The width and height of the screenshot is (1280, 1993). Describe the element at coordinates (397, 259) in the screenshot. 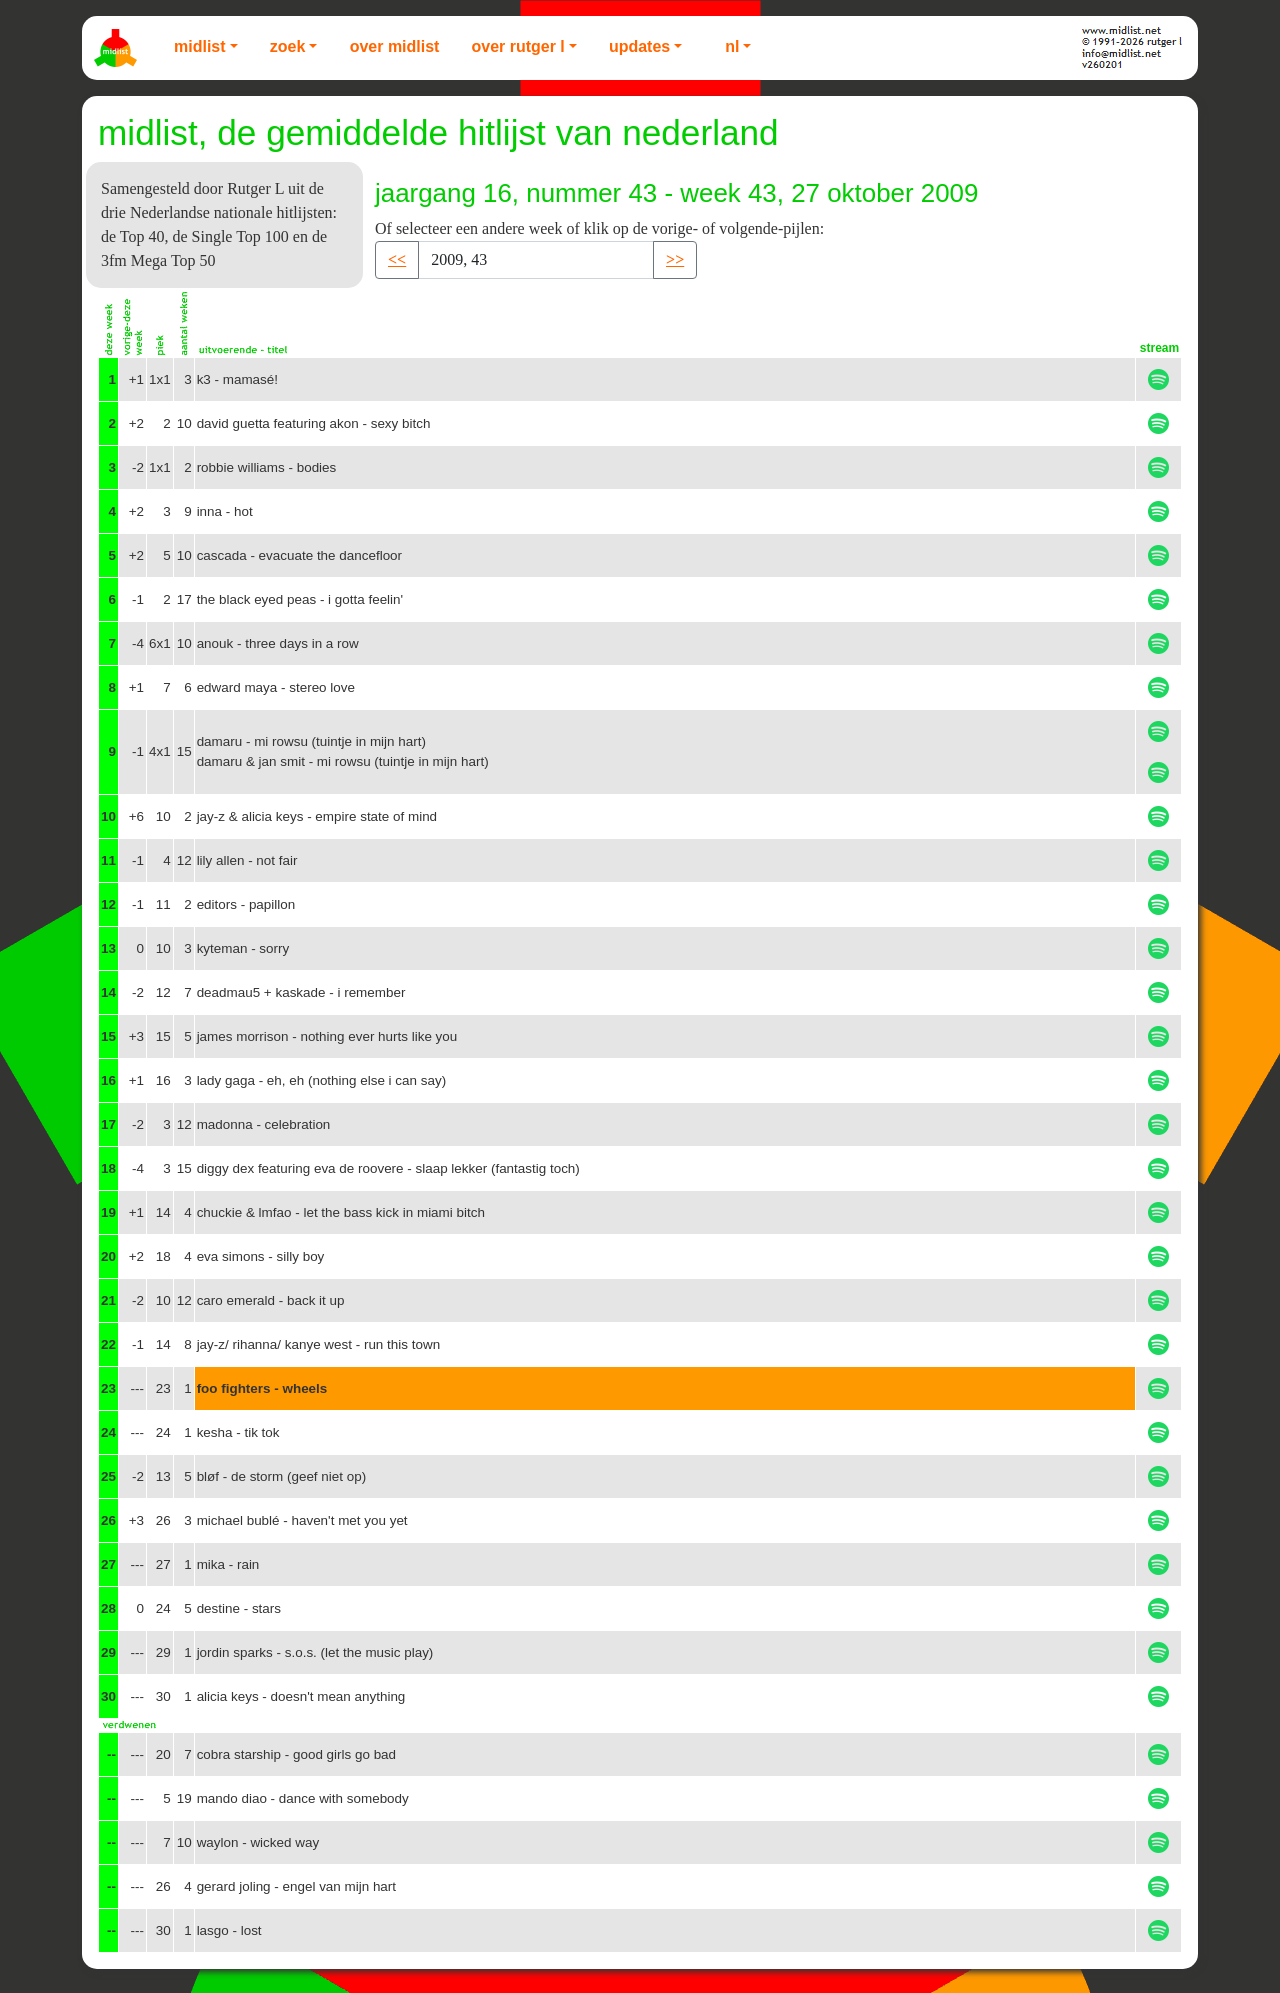

I see `<< [button]` at that location.